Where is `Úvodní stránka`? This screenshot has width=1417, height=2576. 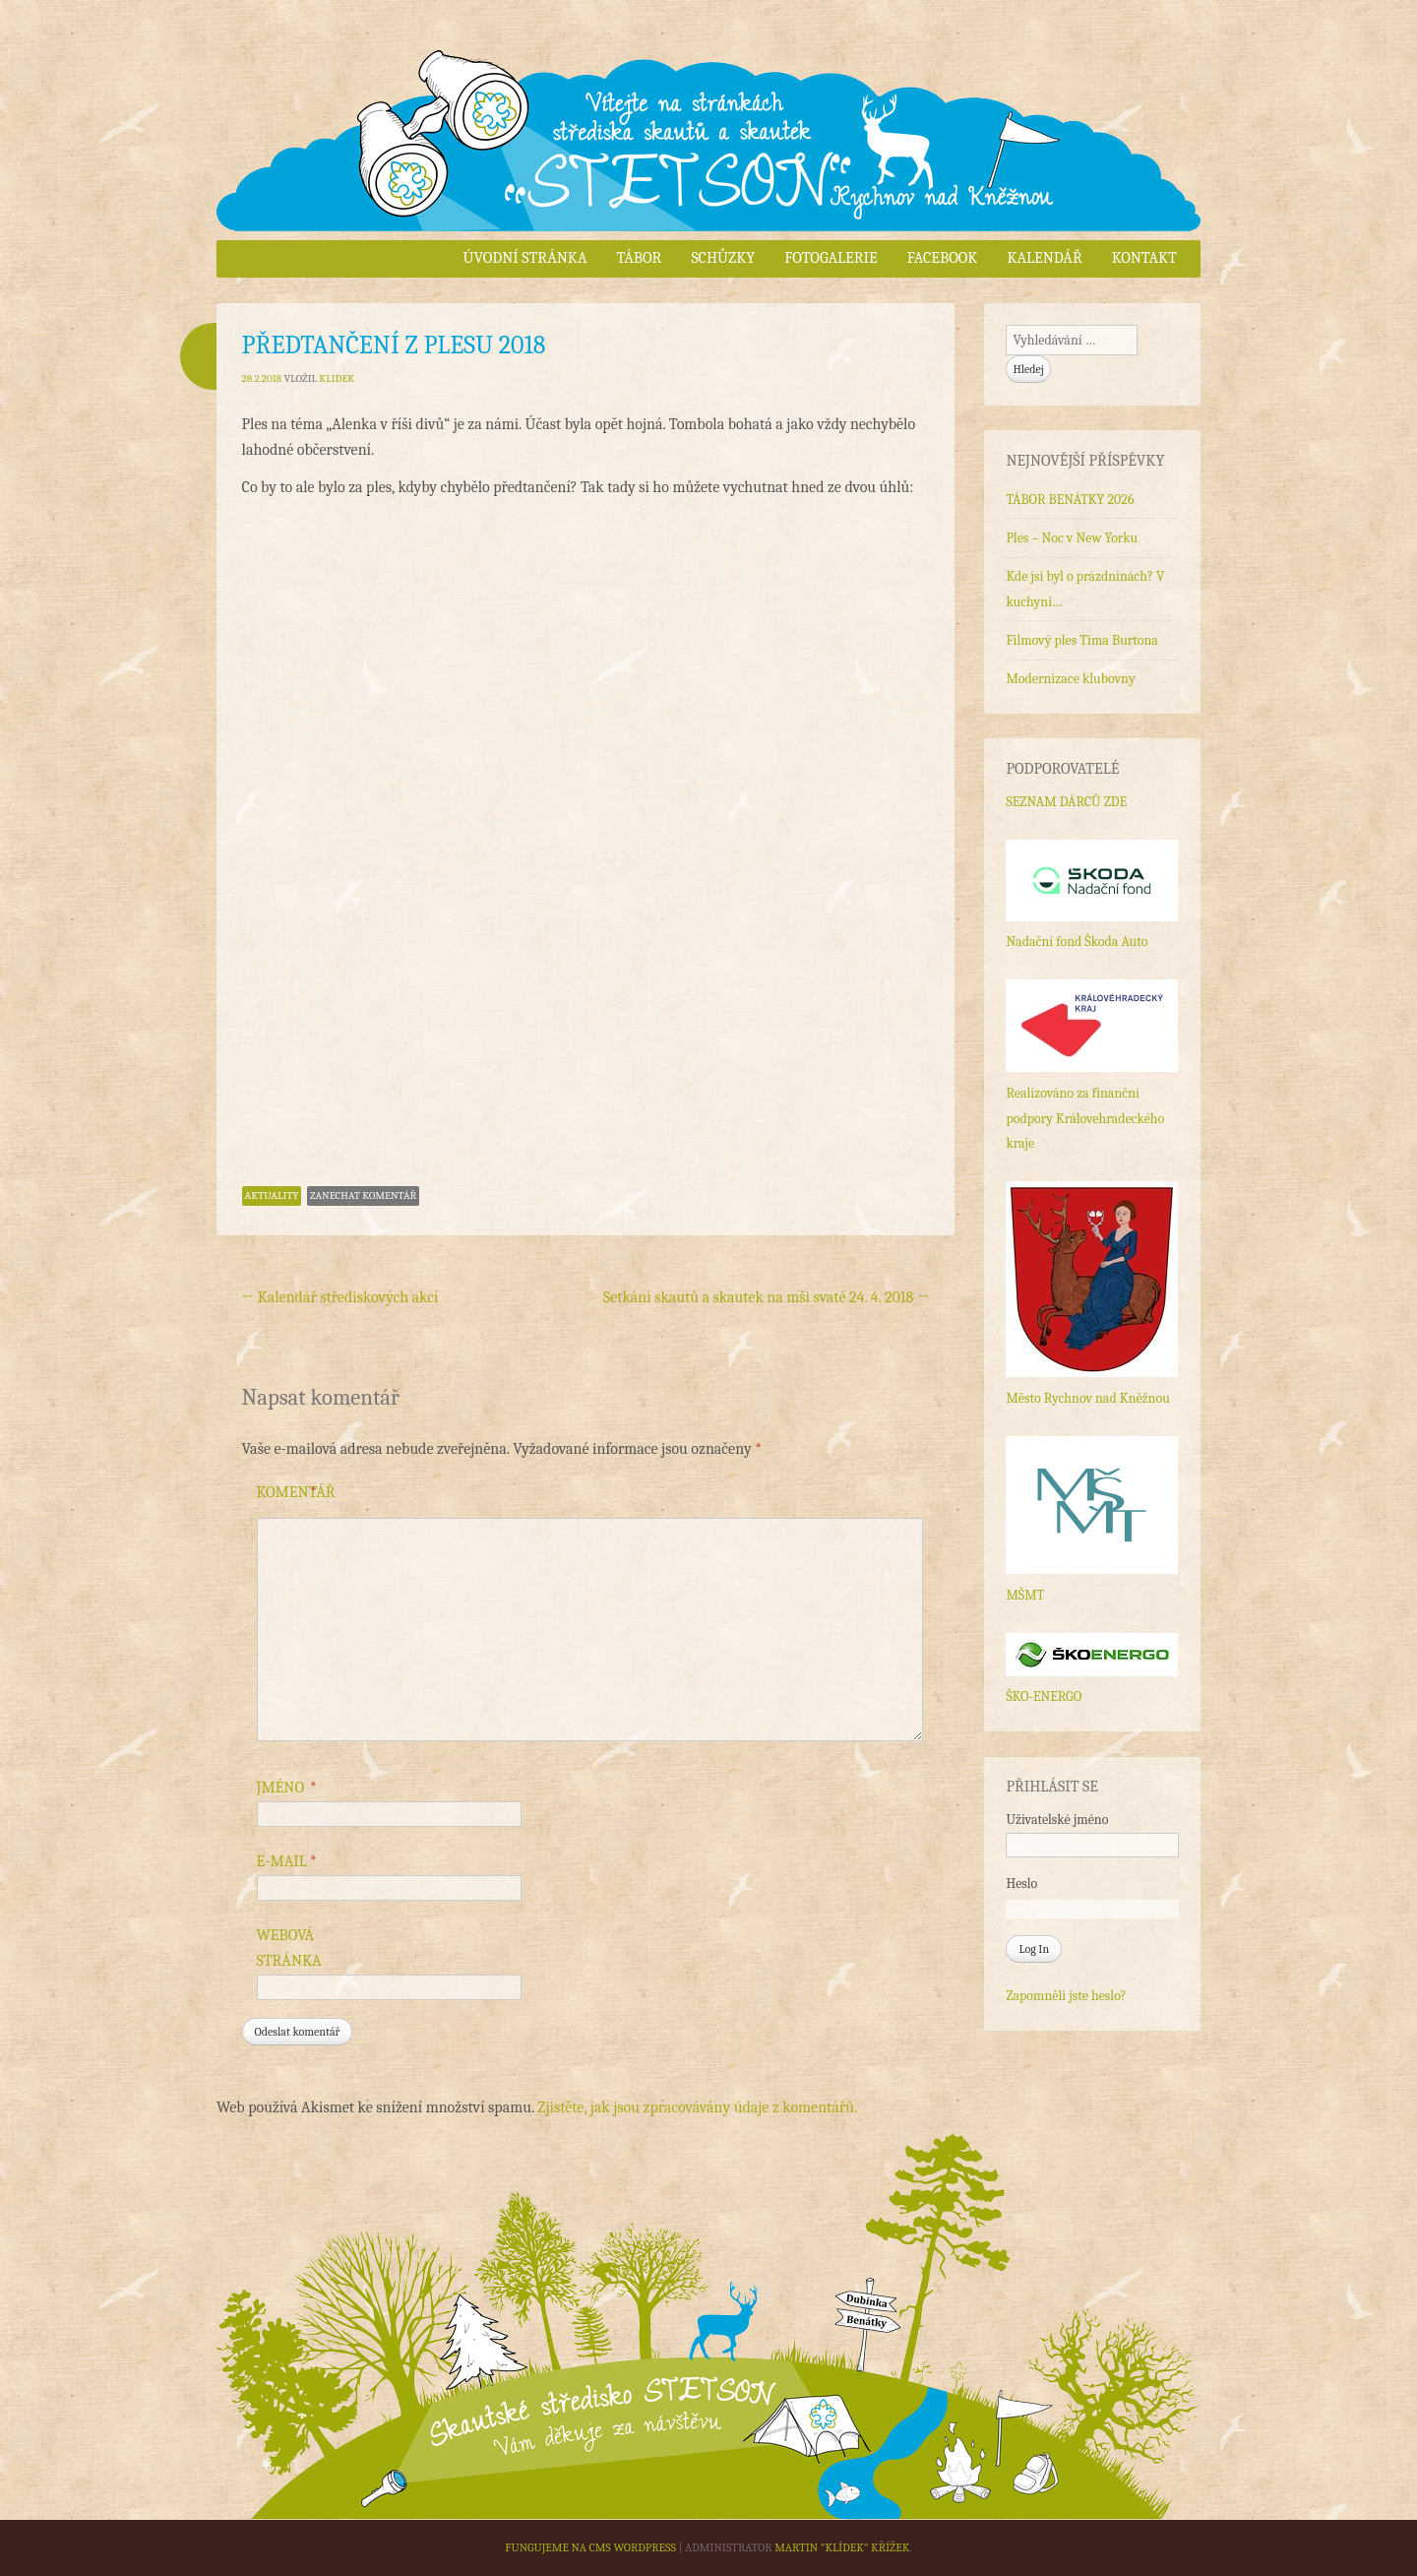 Úvodní stránka is located at coordinates (525, 258).